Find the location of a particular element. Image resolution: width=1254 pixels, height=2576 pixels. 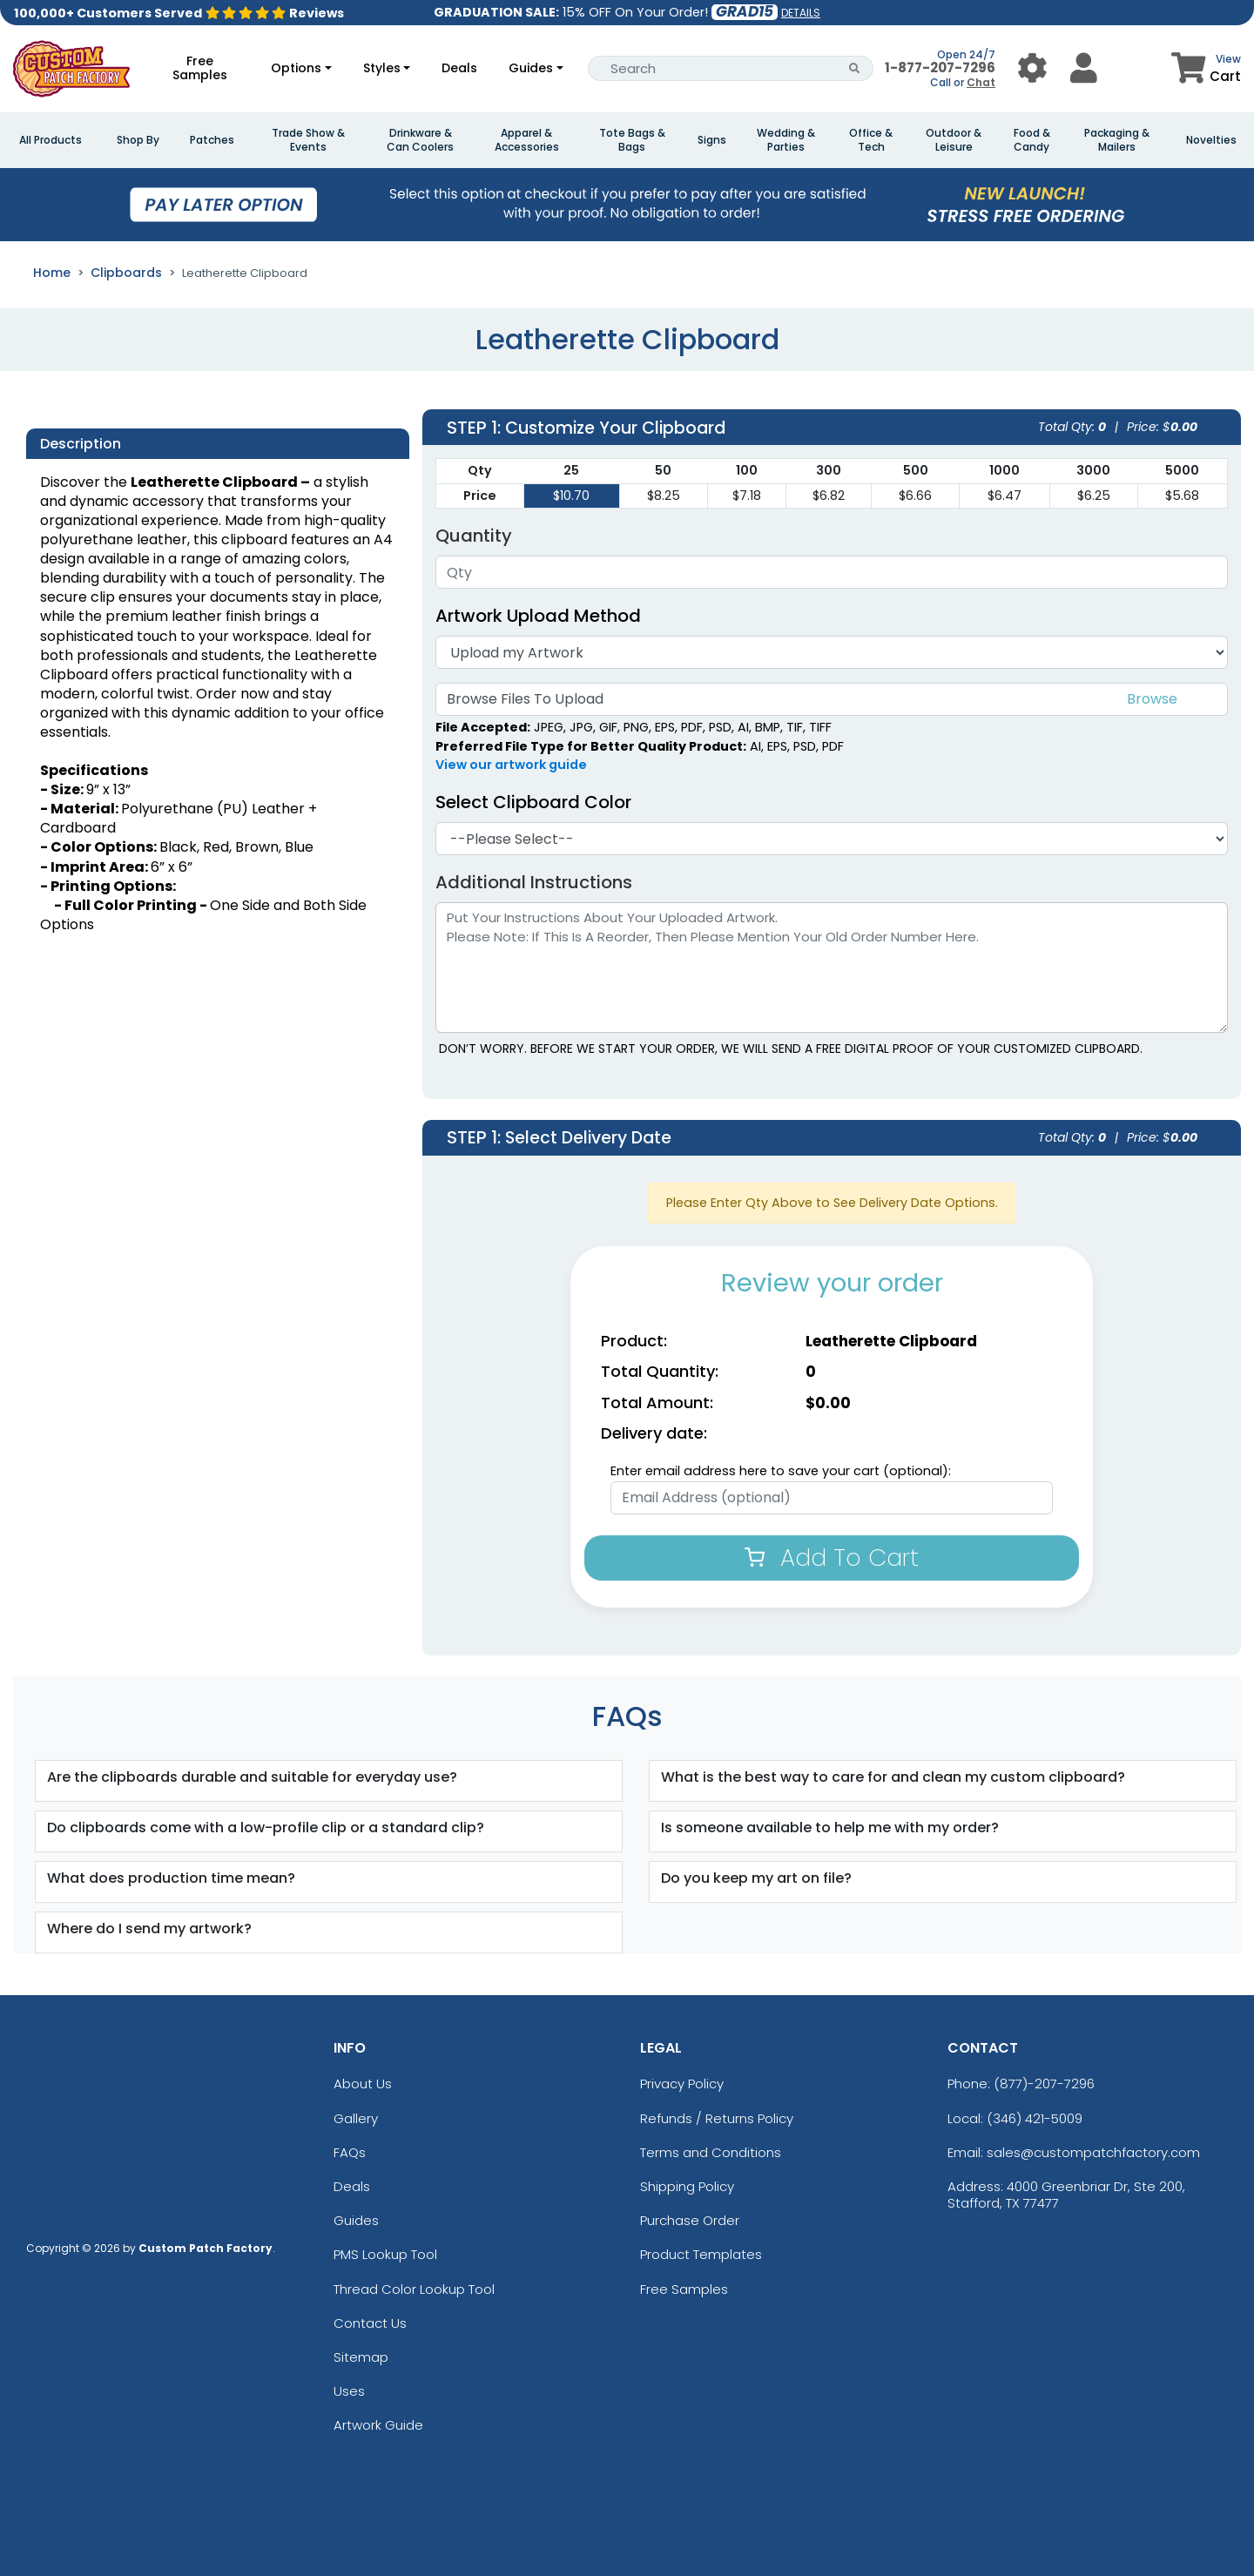

Uses is located at coordinates (349, 2391).